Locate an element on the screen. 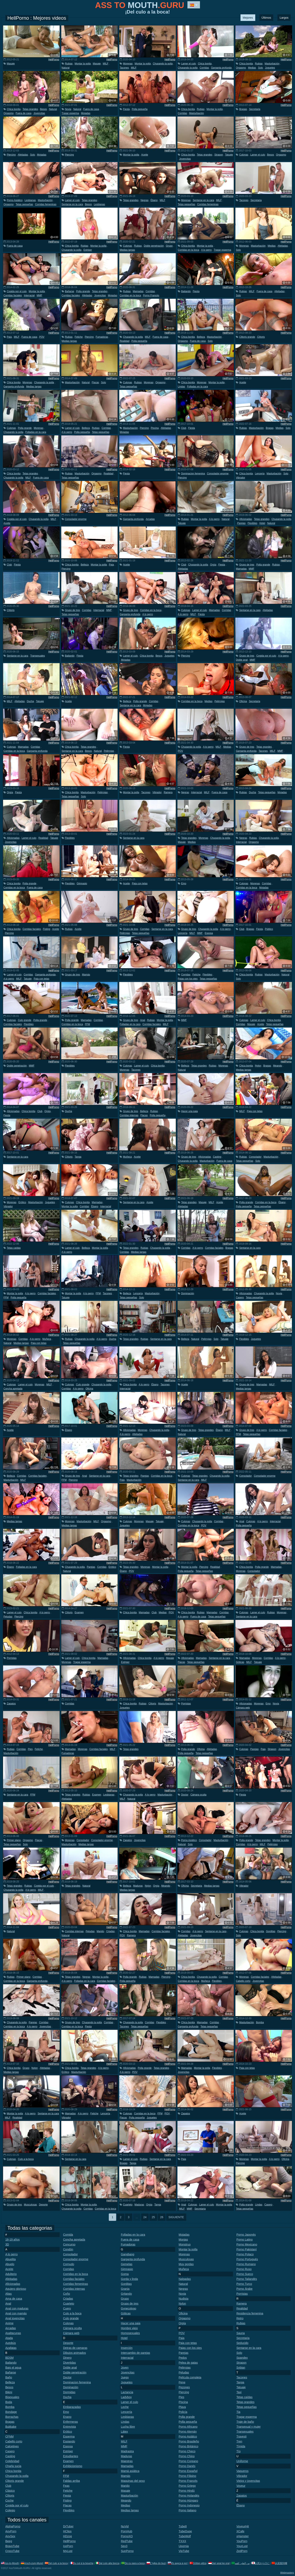  Porno Árabe is located at coordinates (244, 2288).